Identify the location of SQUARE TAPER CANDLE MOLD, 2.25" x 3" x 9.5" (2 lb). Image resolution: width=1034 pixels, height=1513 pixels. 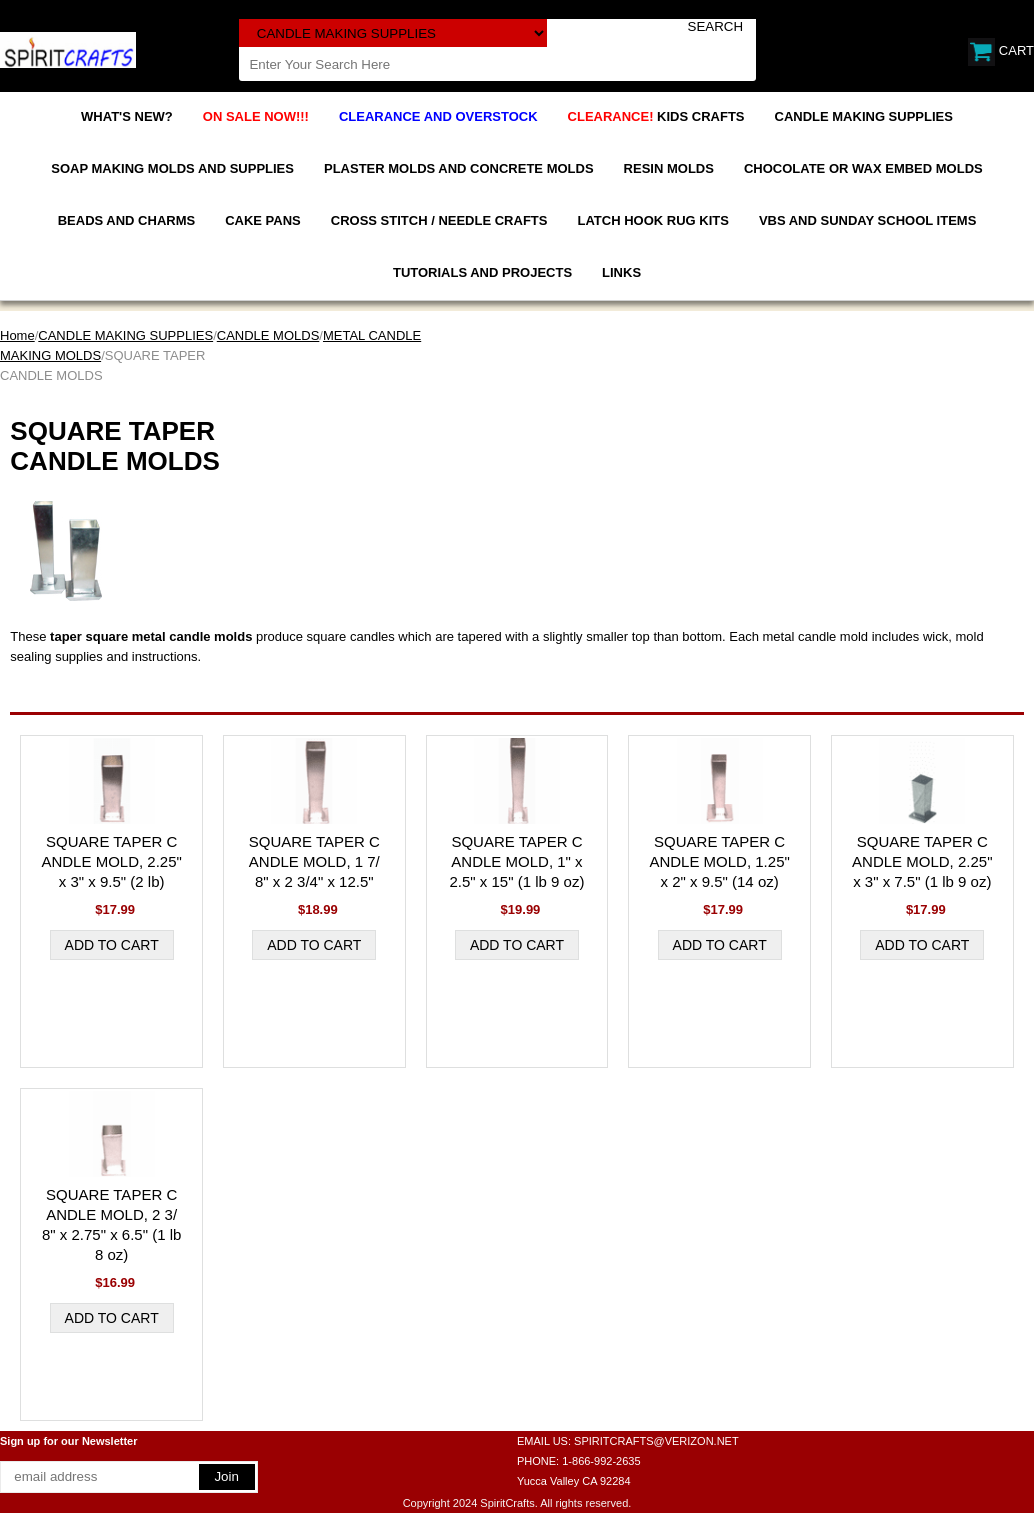
(111, 861).